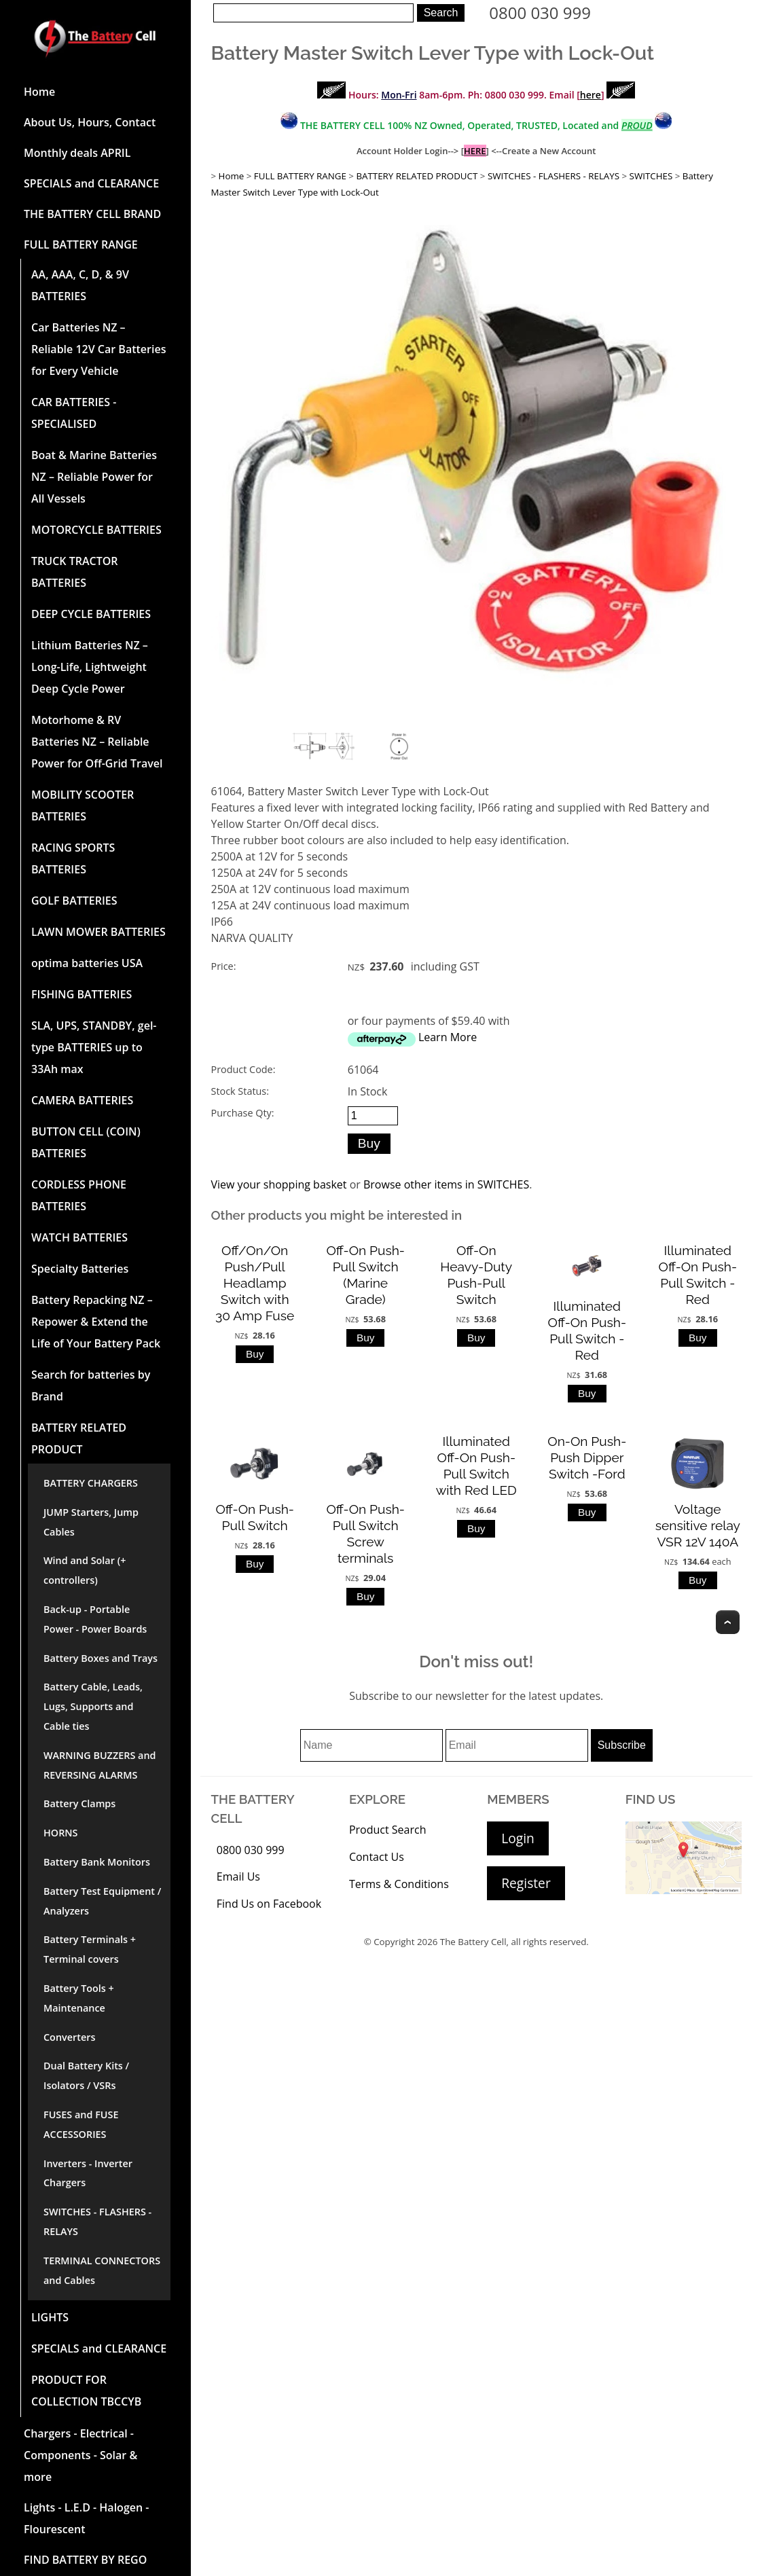 The height and width of the screenshot is (2576, 762). What do you see at coordinates (238, 1876) in the screenshot?
I see `Email Us` at bounding box center [238, 1876].